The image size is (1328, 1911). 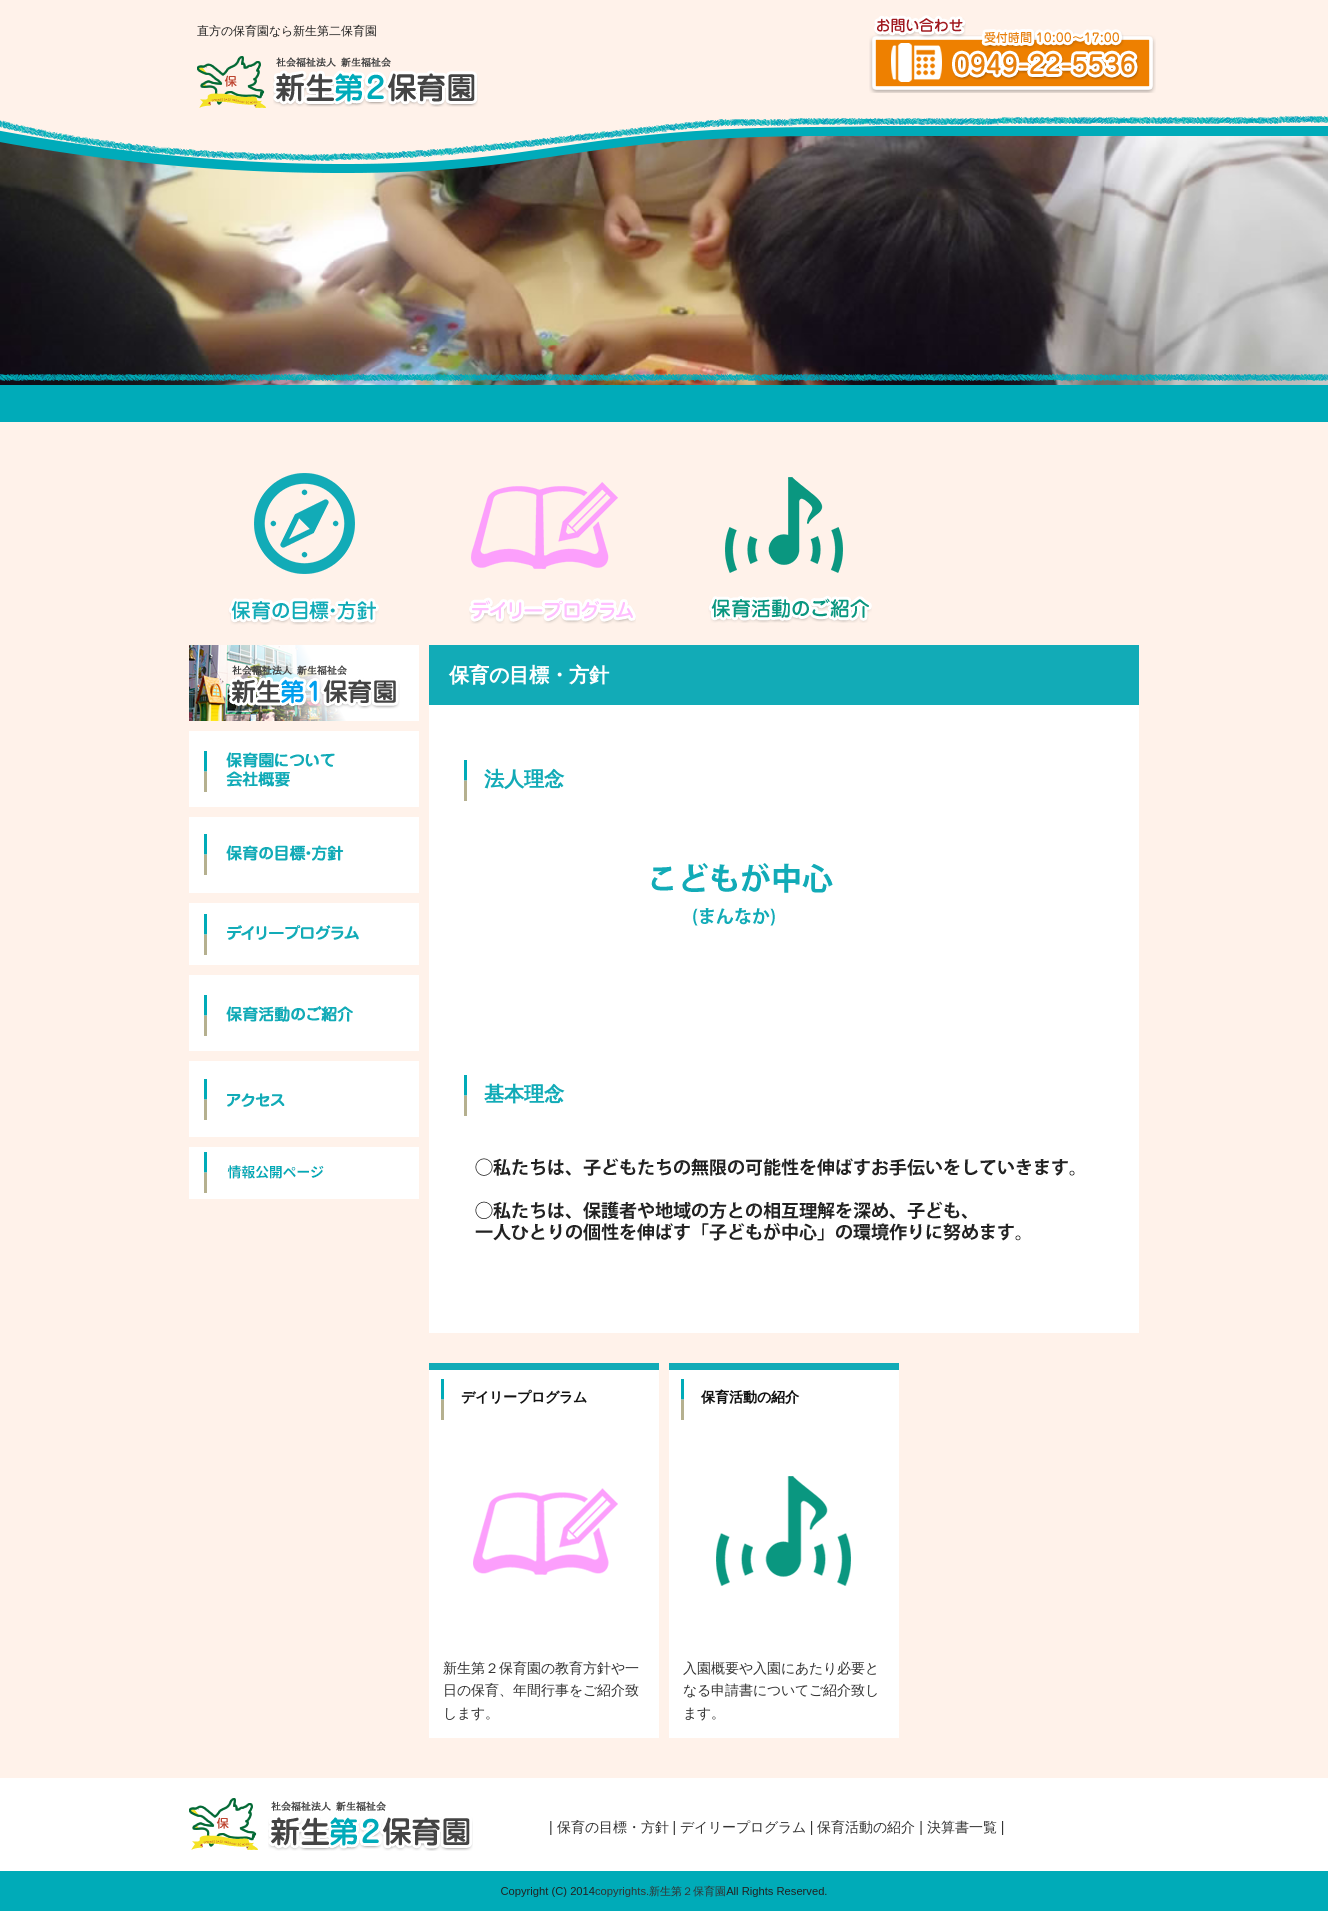 I want to click on | 保育の目標・方針, so click(x=609, y=1827).